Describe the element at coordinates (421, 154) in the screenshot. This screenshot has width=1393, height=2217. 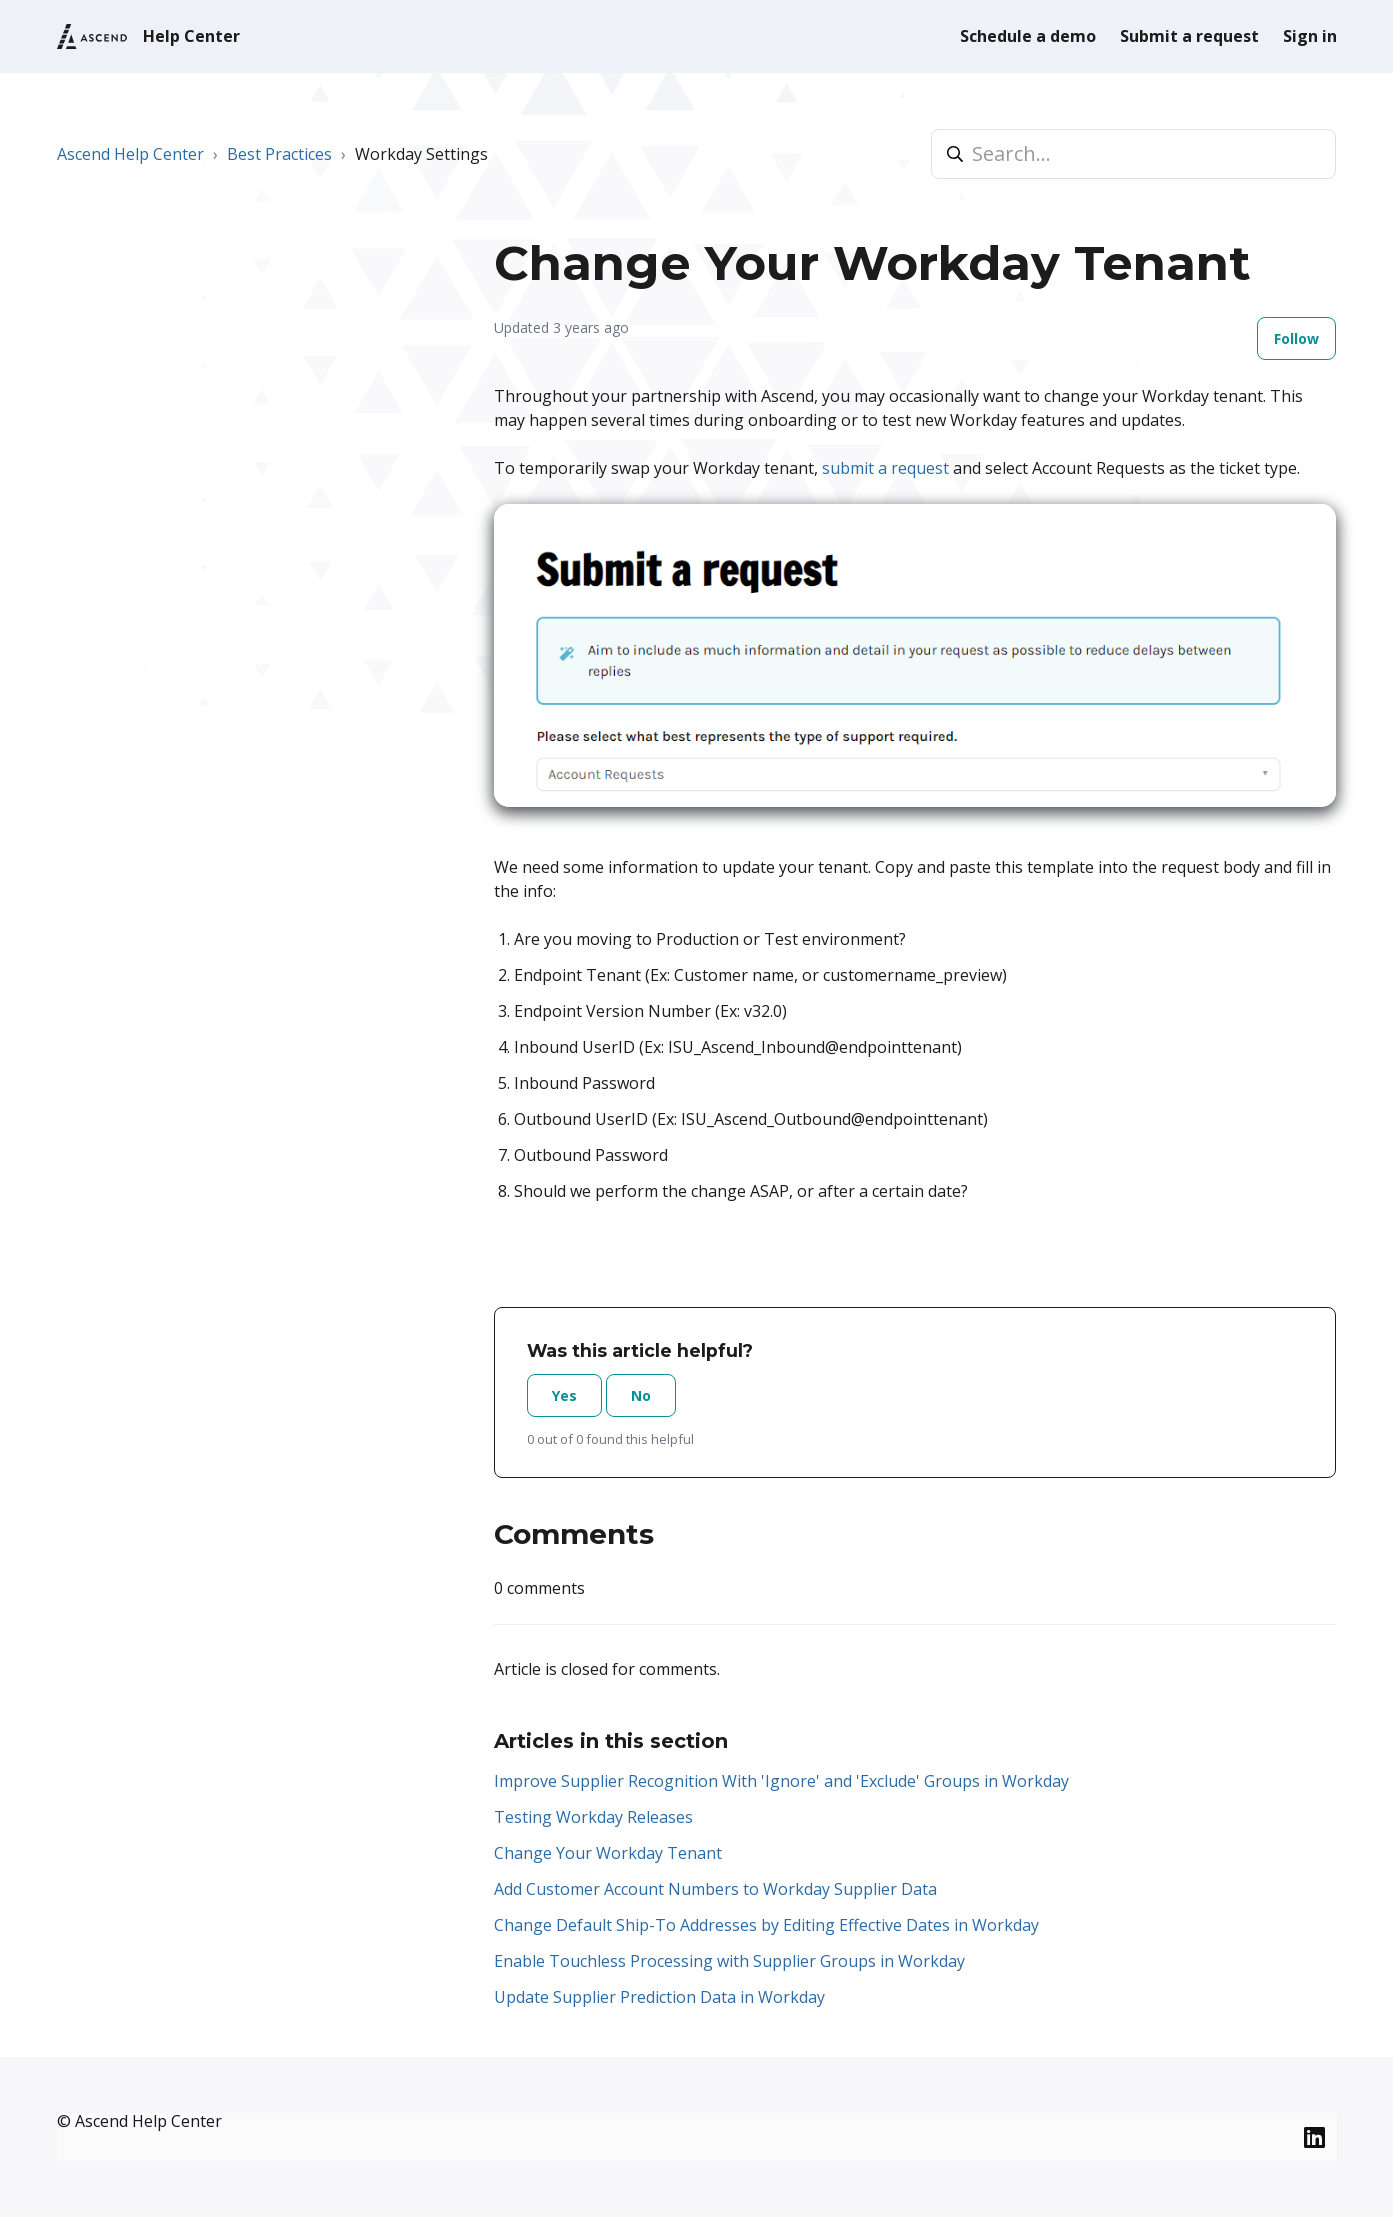
I see `Workday Settings` at that location.